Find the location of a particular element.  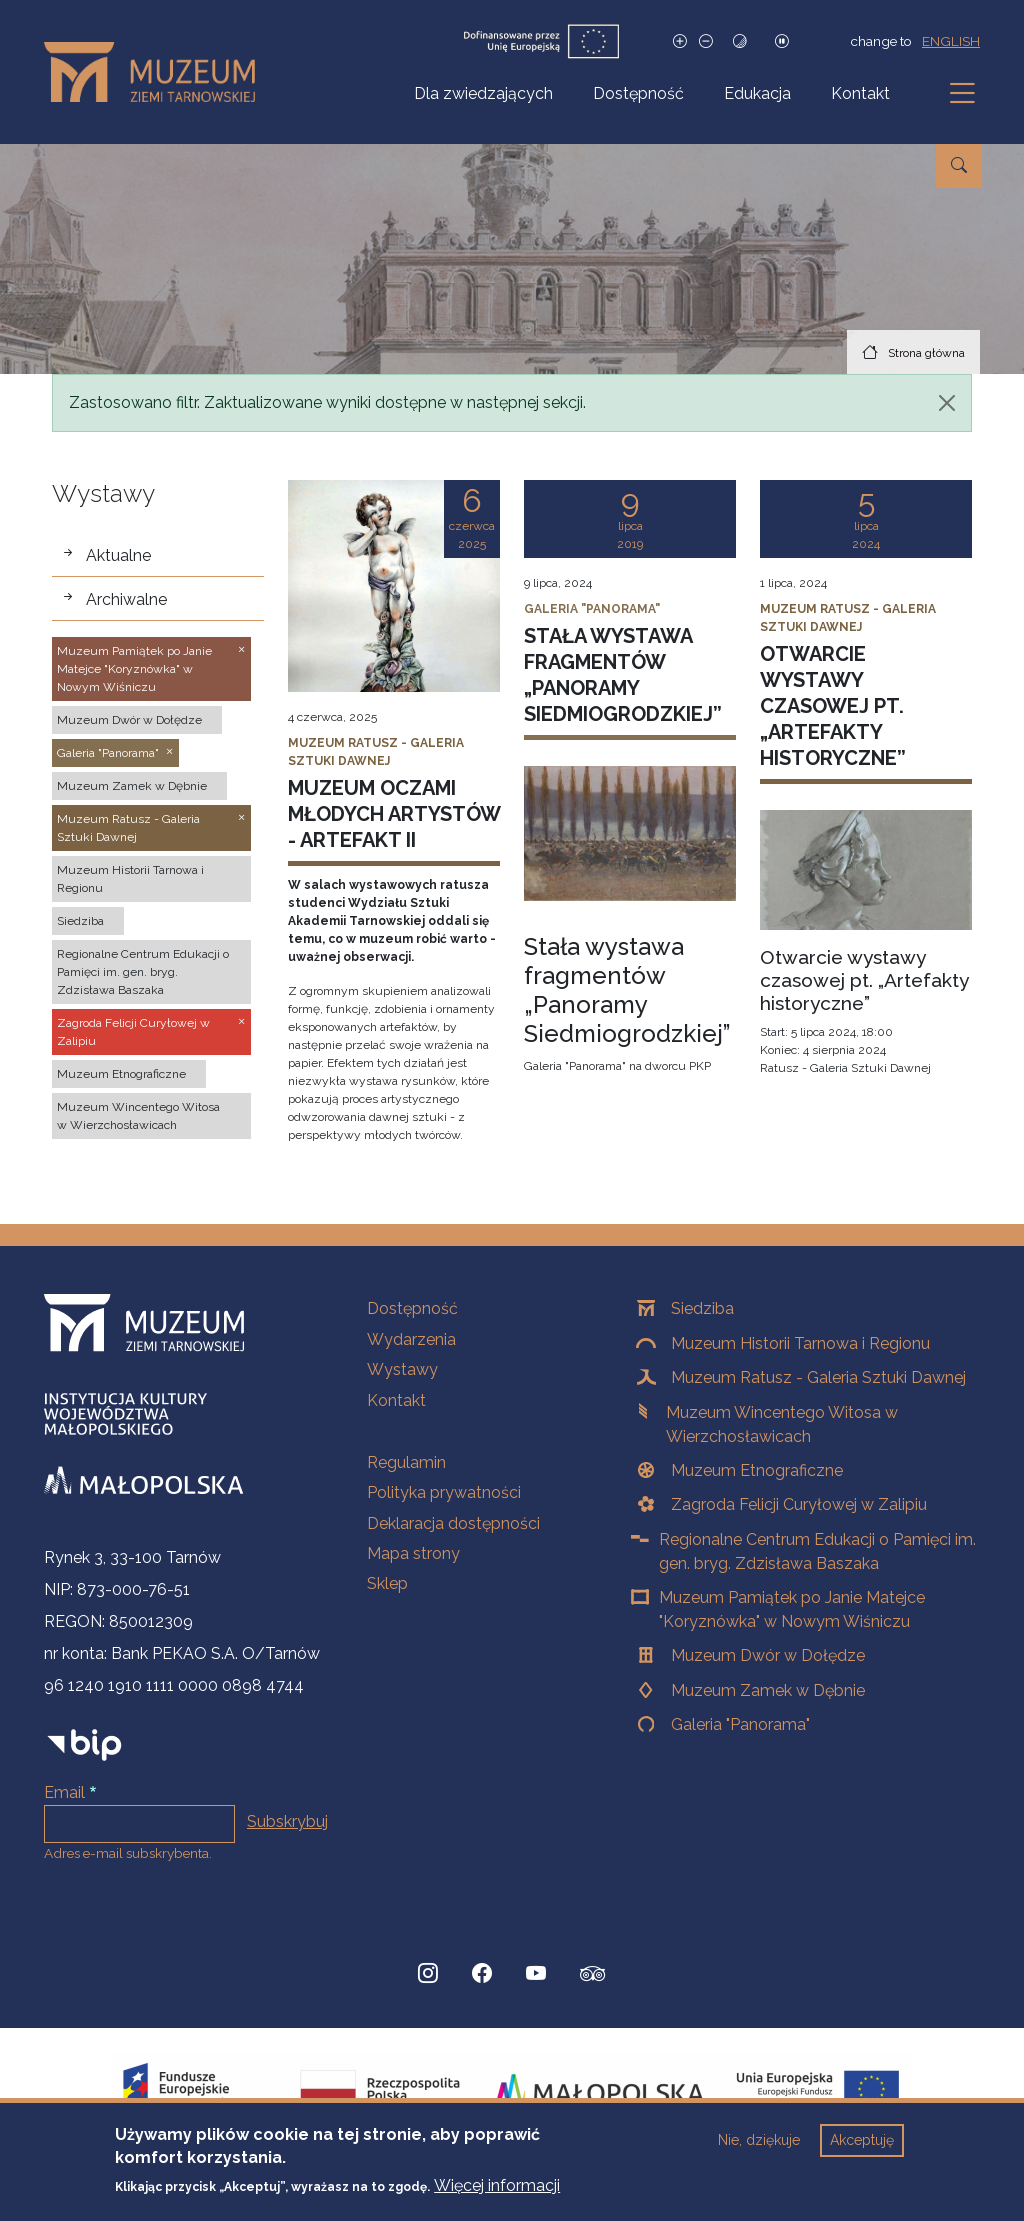

Nie, dziękuje is located at coordinates (759, 2143).